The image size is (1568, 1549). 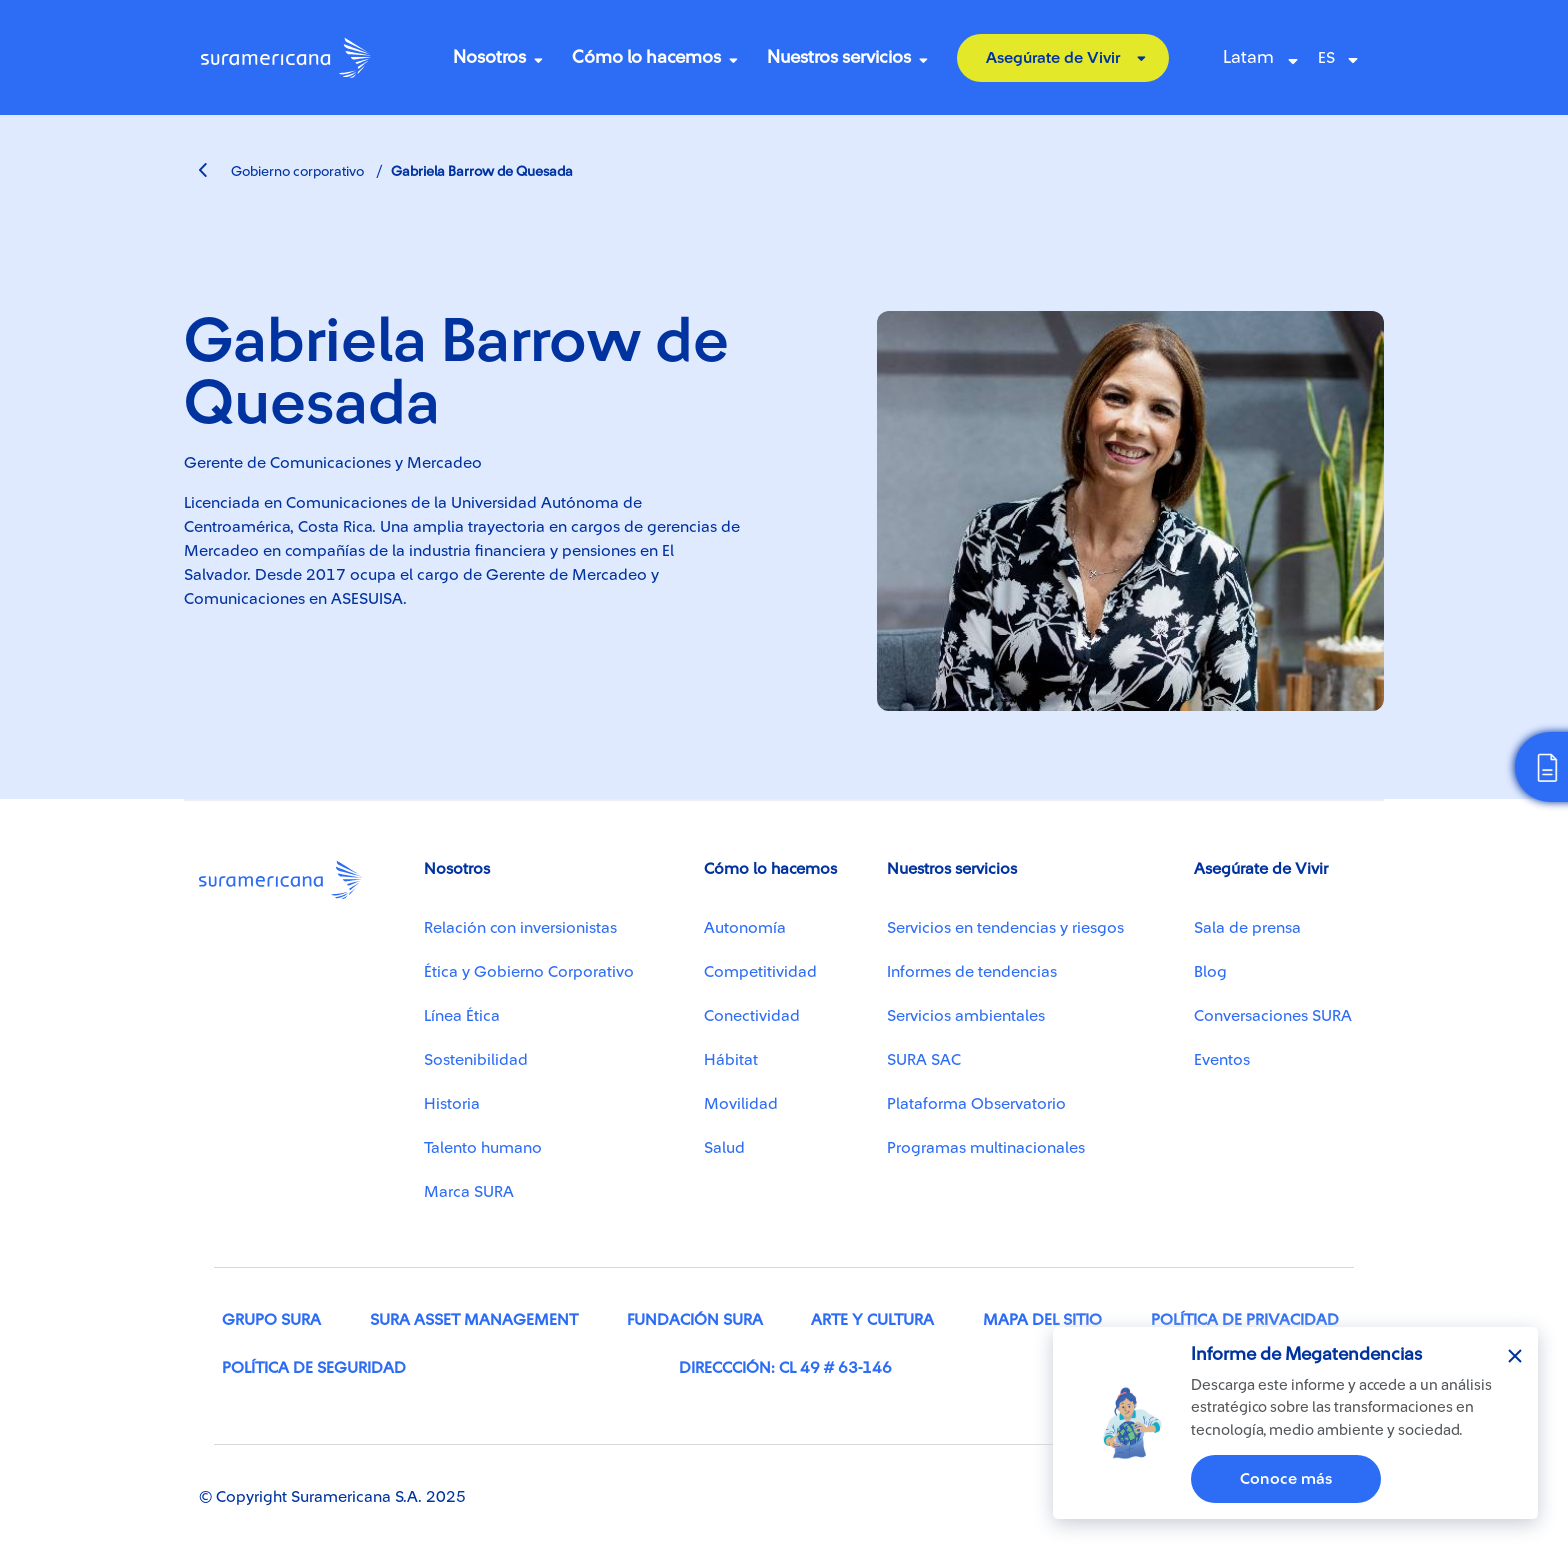 I want to click on Sala de prensa, so click(x=1247, y=928).